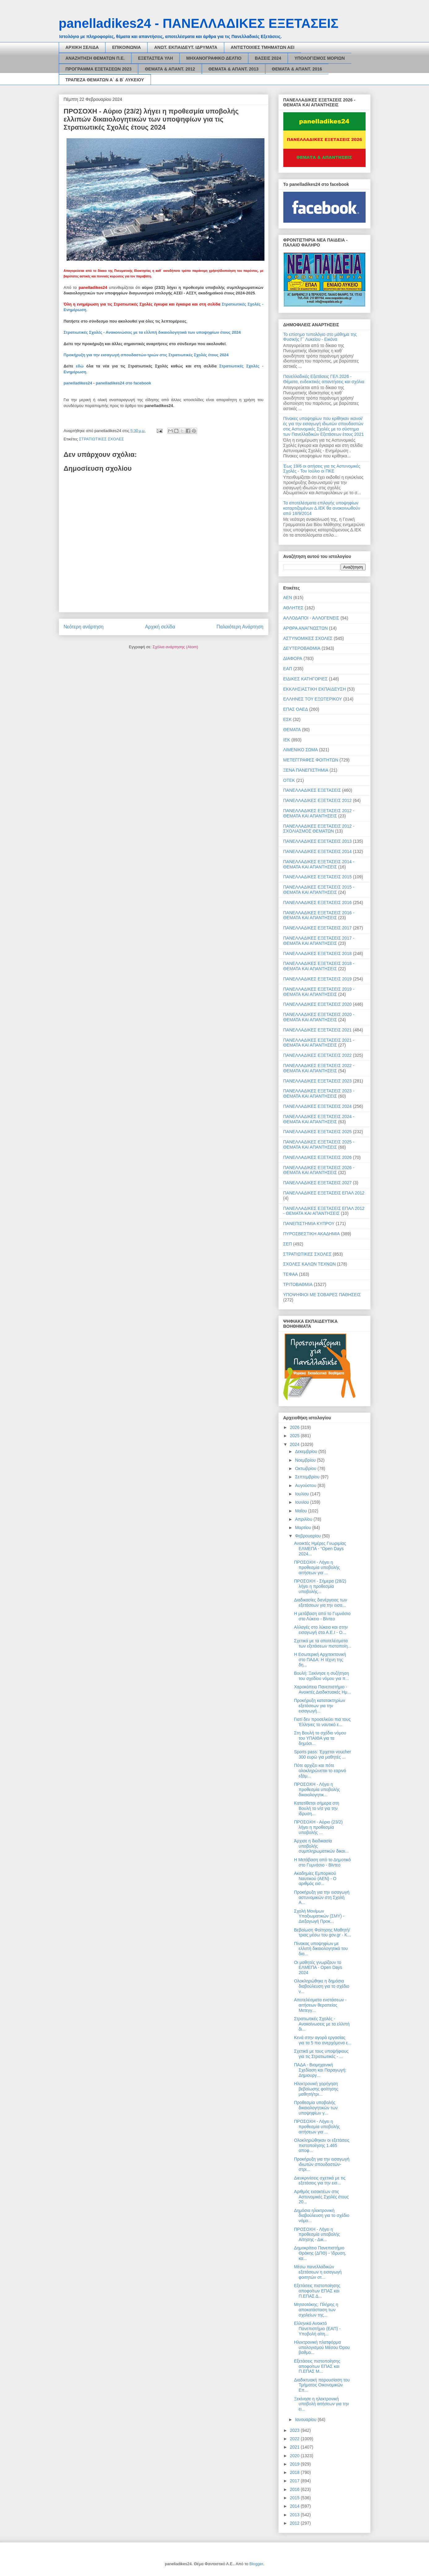  I want to click on Πανελλαδικές Εξετάσεις ΓΕΛ 2026 - Θέματα, ενδεικτικές απαντήσεις και σχόλια, so click(323, 379).